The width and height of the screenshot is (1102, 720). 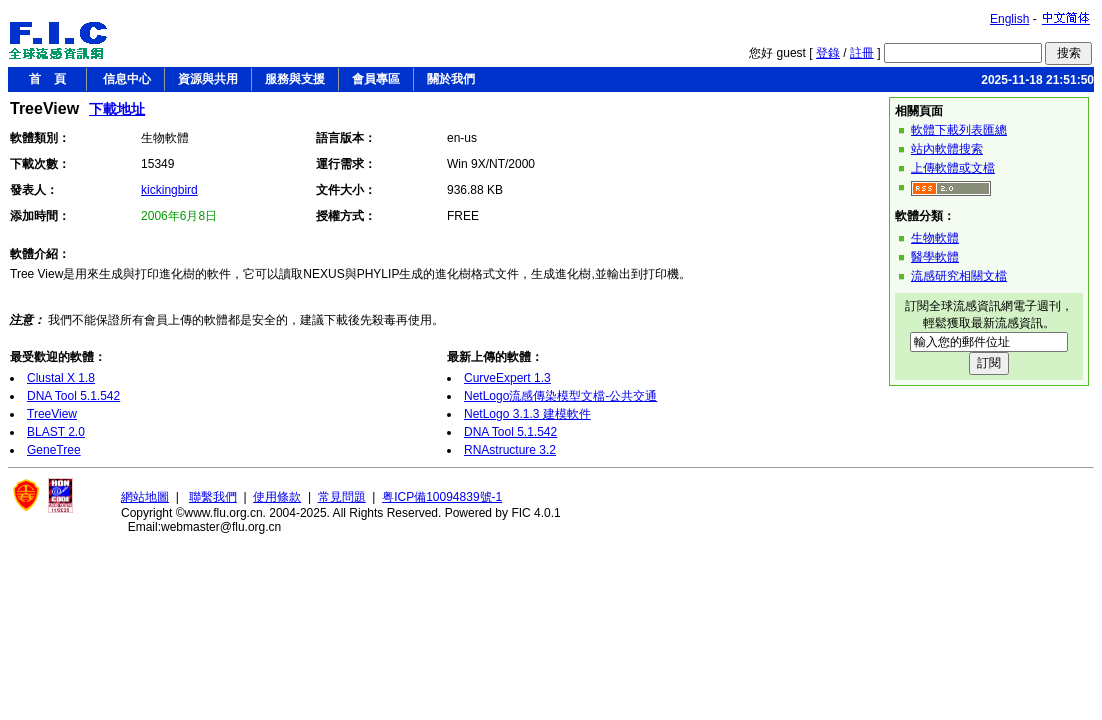 I want to click on 粤ICP備10094839號-1, so click(x=442, y=497).